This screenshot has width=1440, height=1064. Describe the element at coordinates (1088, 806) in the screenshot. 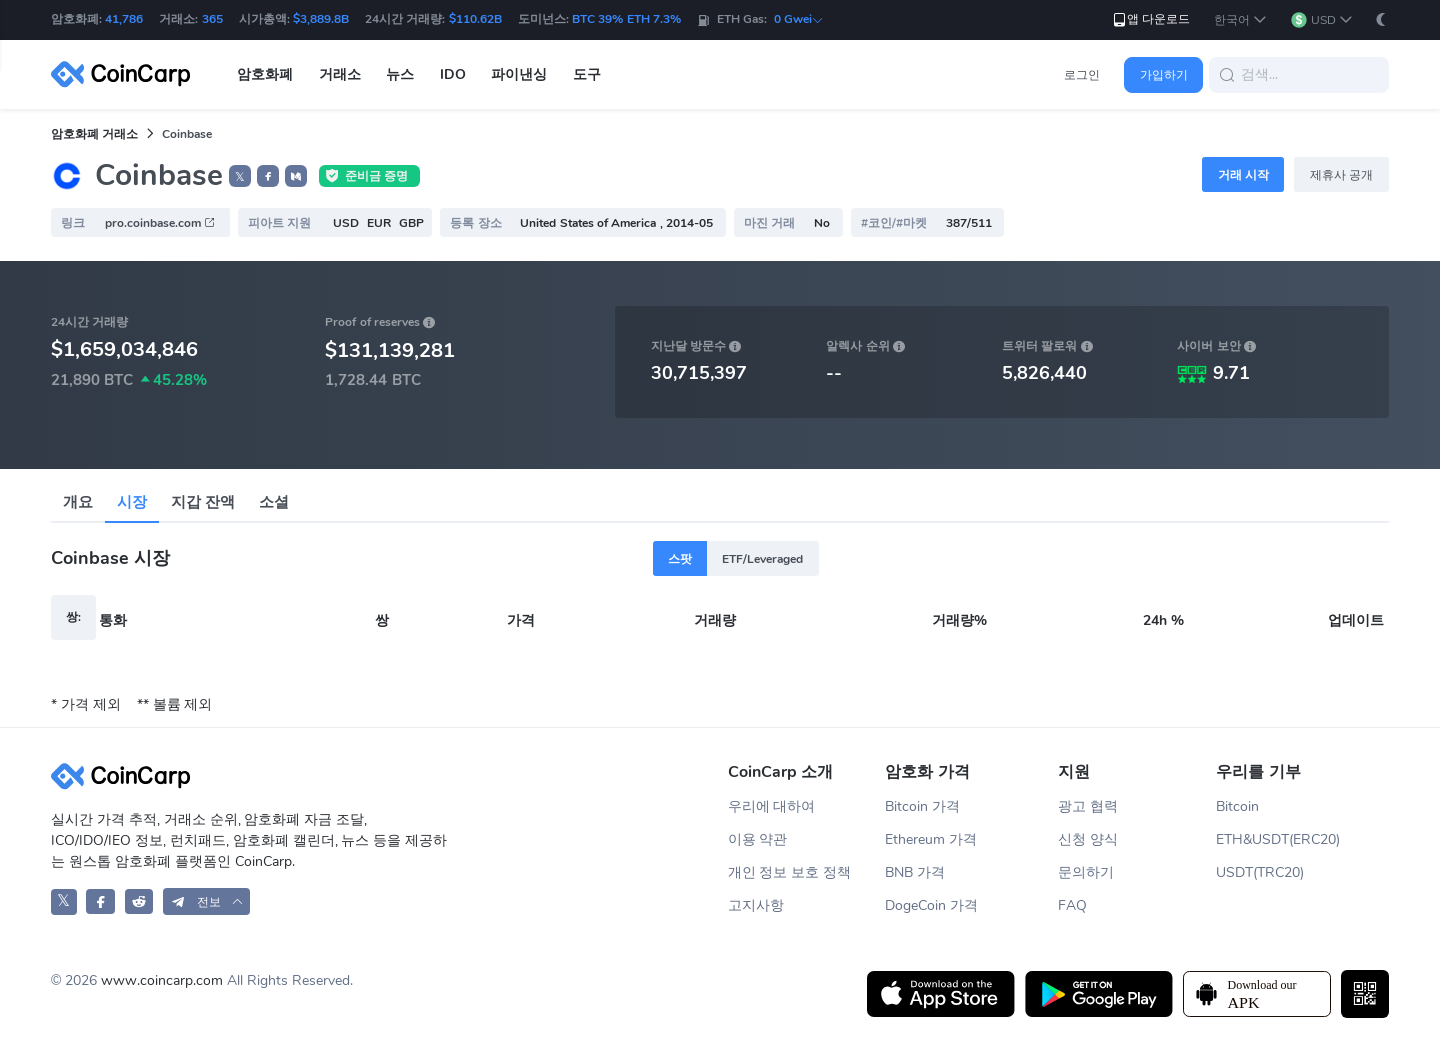

I see `광고 협력` at that location.